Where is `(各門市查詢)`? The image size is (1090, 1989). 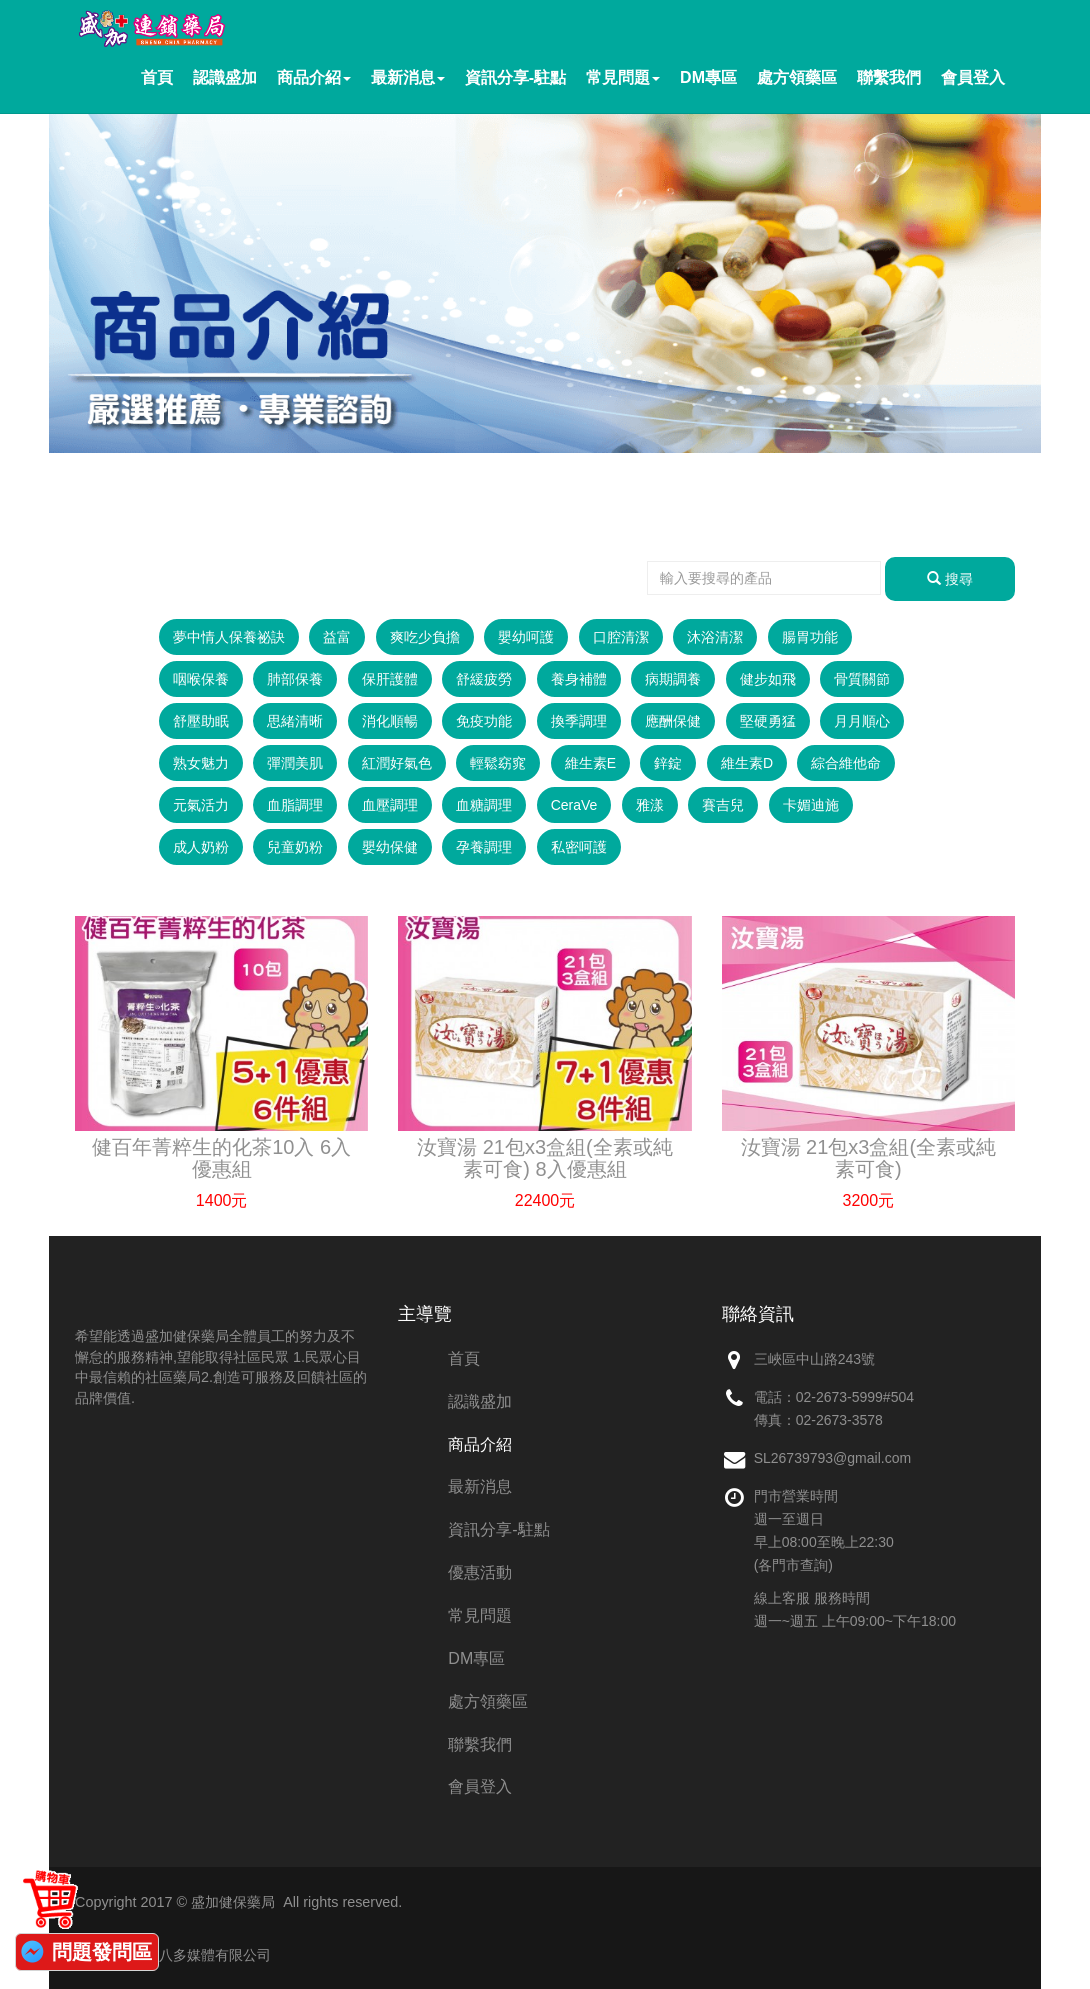 (各門市查詢) is located at coordinates (793, 1565).